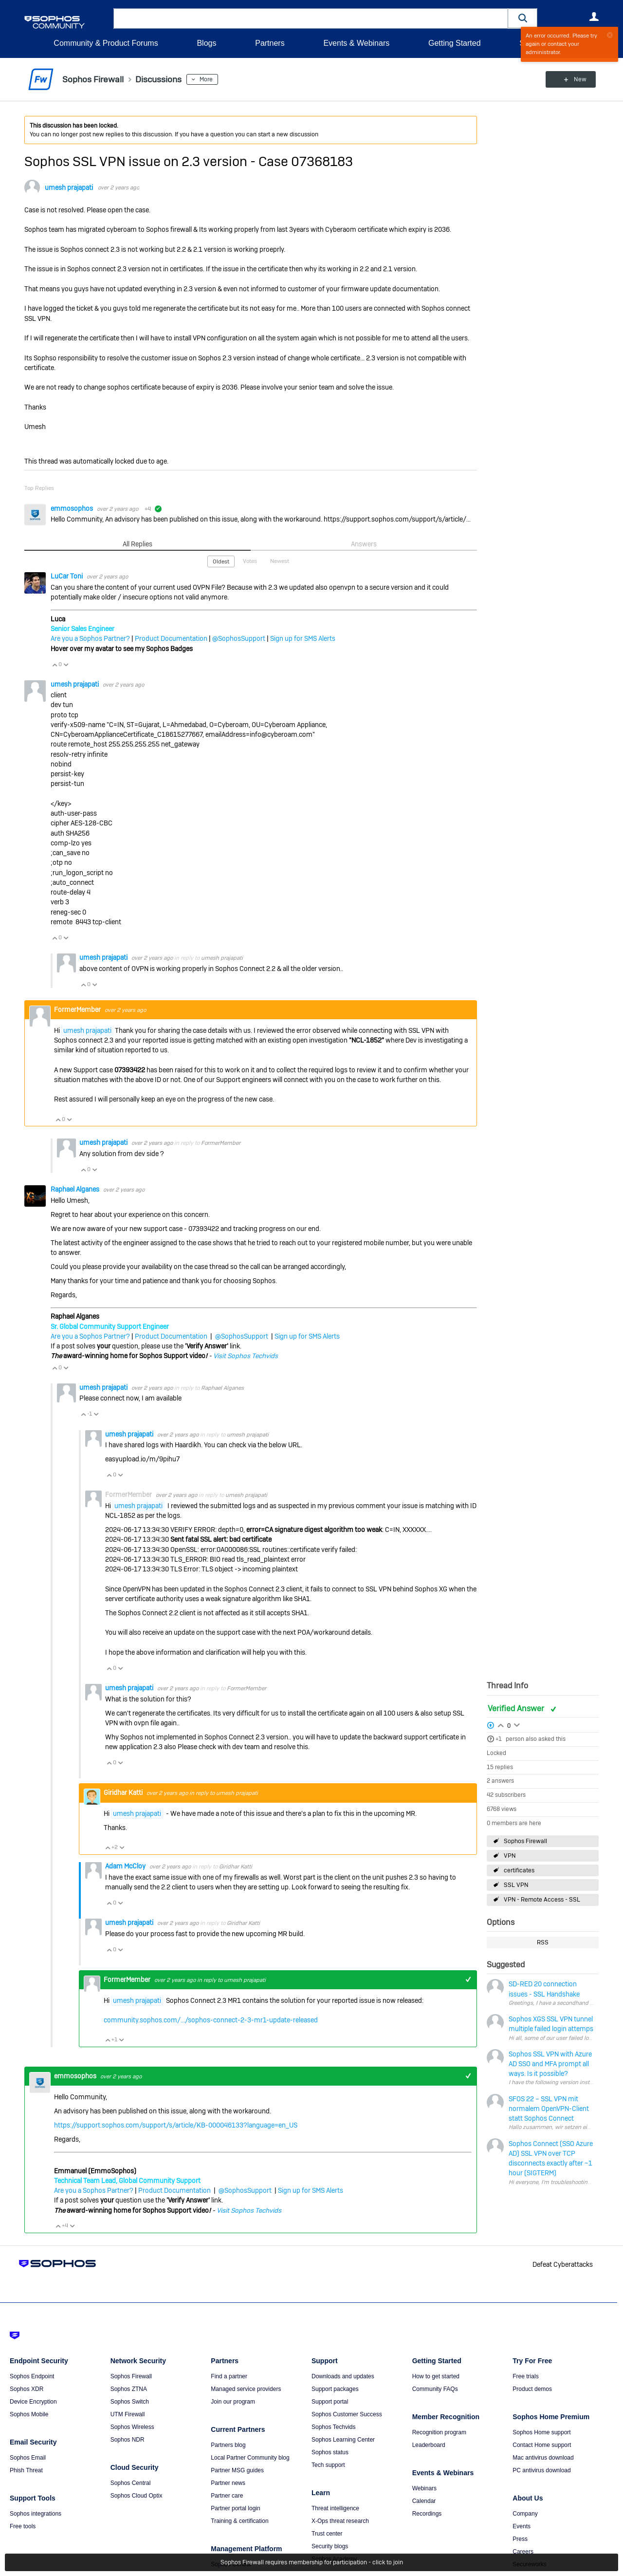 This screenshot has width=623, height=2576. Describe the element at coordinates (106, 43) in the screenshot. I see `Community & Product Forums` at that location.